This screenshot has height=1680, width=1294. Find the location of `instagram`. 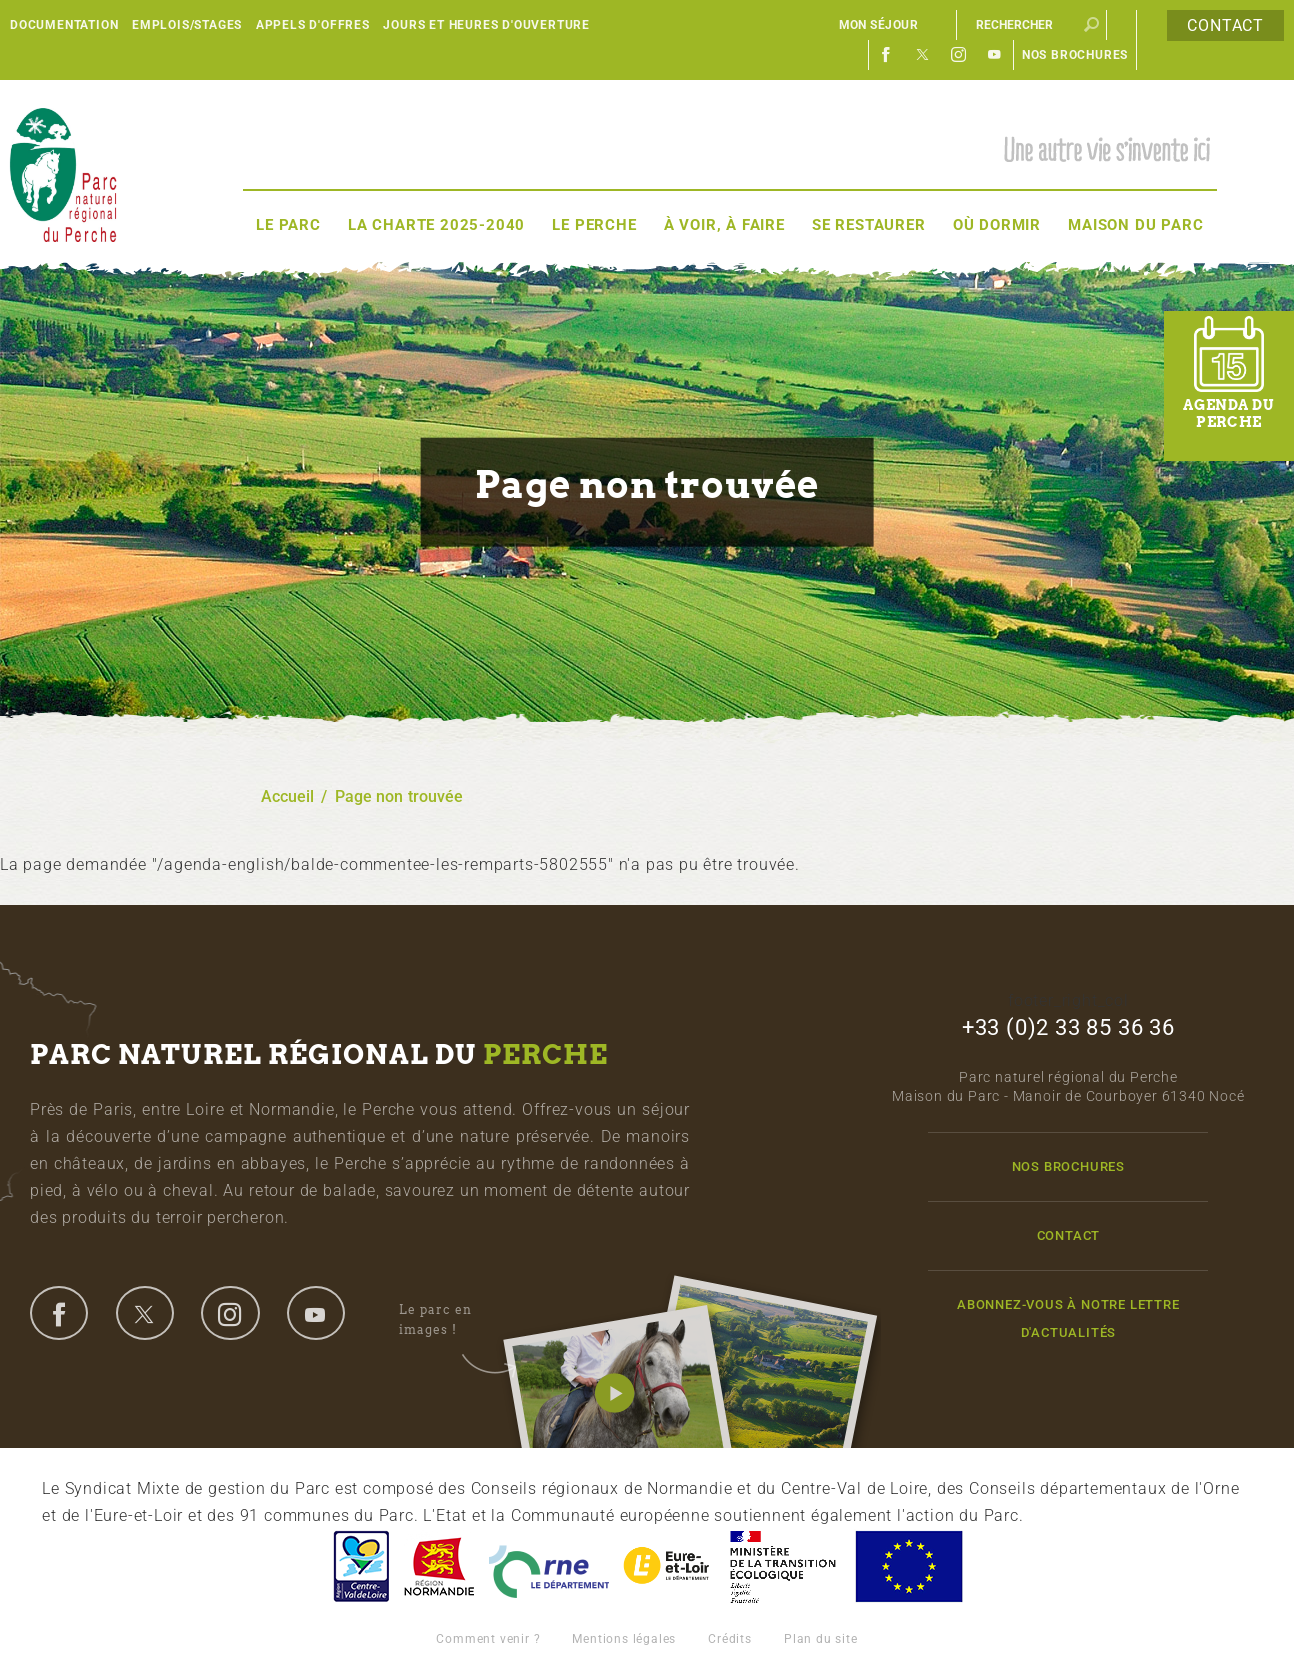

instagram is located at coordinates (230, 1313).